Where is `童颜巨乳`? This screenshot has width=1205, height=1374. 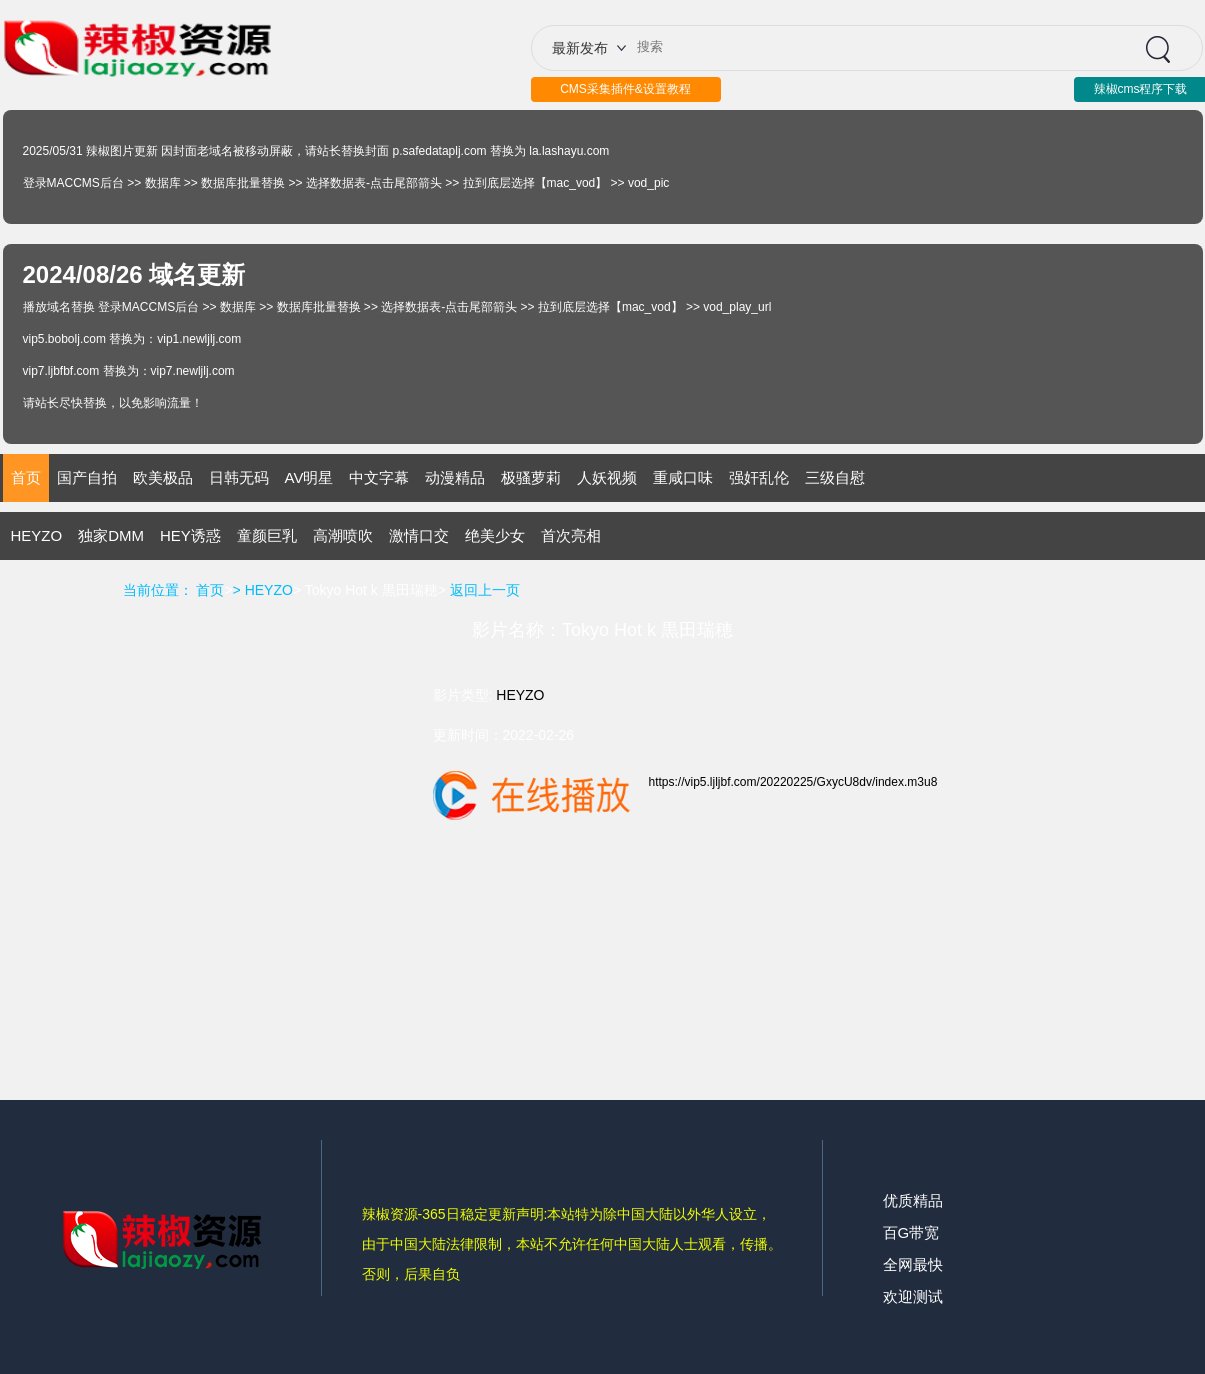
童颜巨乳 is located at coordinates (267, 535).